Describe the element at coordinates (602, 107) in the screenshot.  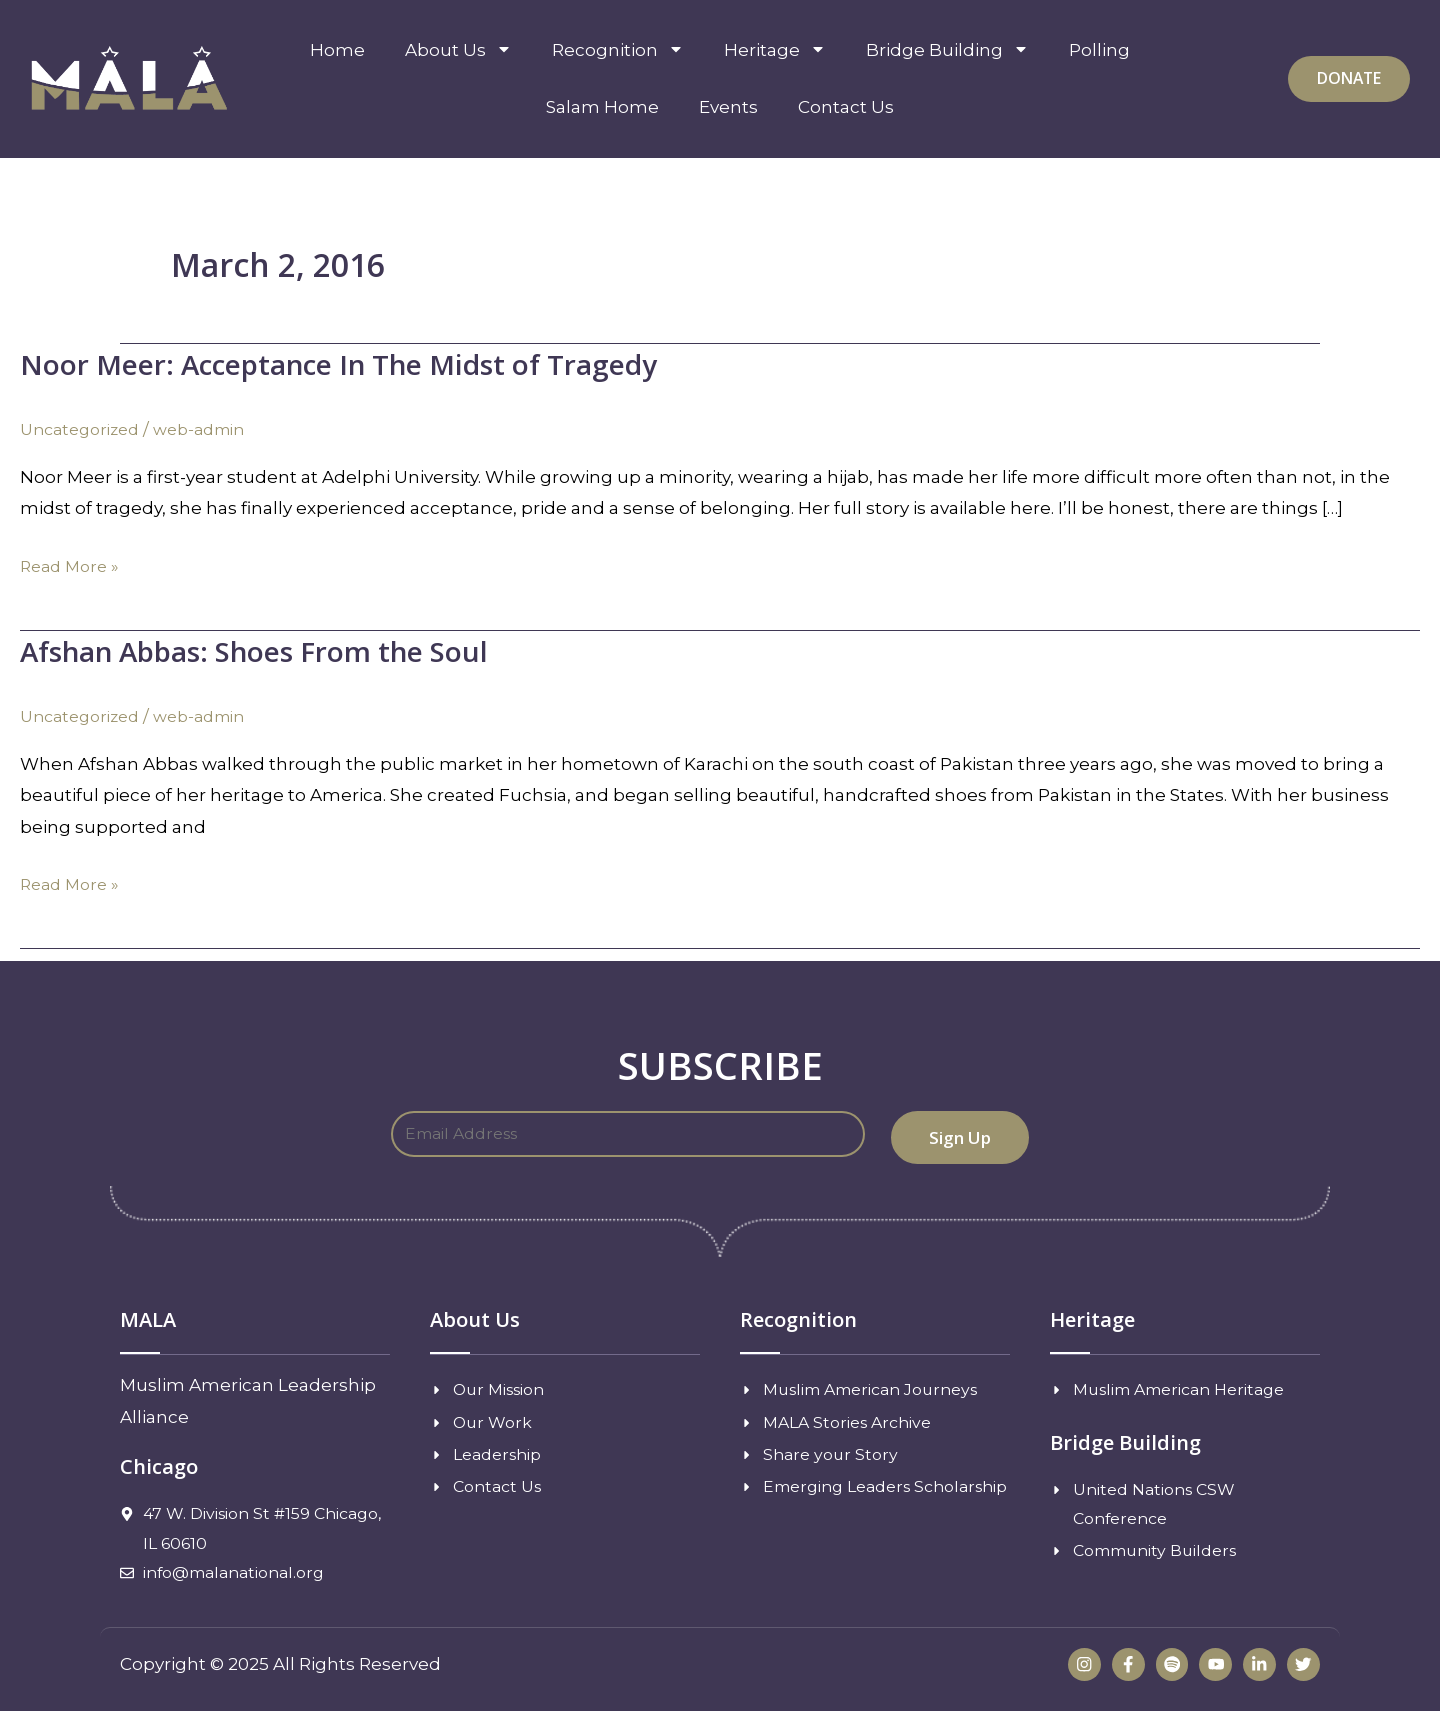
I see `Salam Home [menuitem]` at that location.